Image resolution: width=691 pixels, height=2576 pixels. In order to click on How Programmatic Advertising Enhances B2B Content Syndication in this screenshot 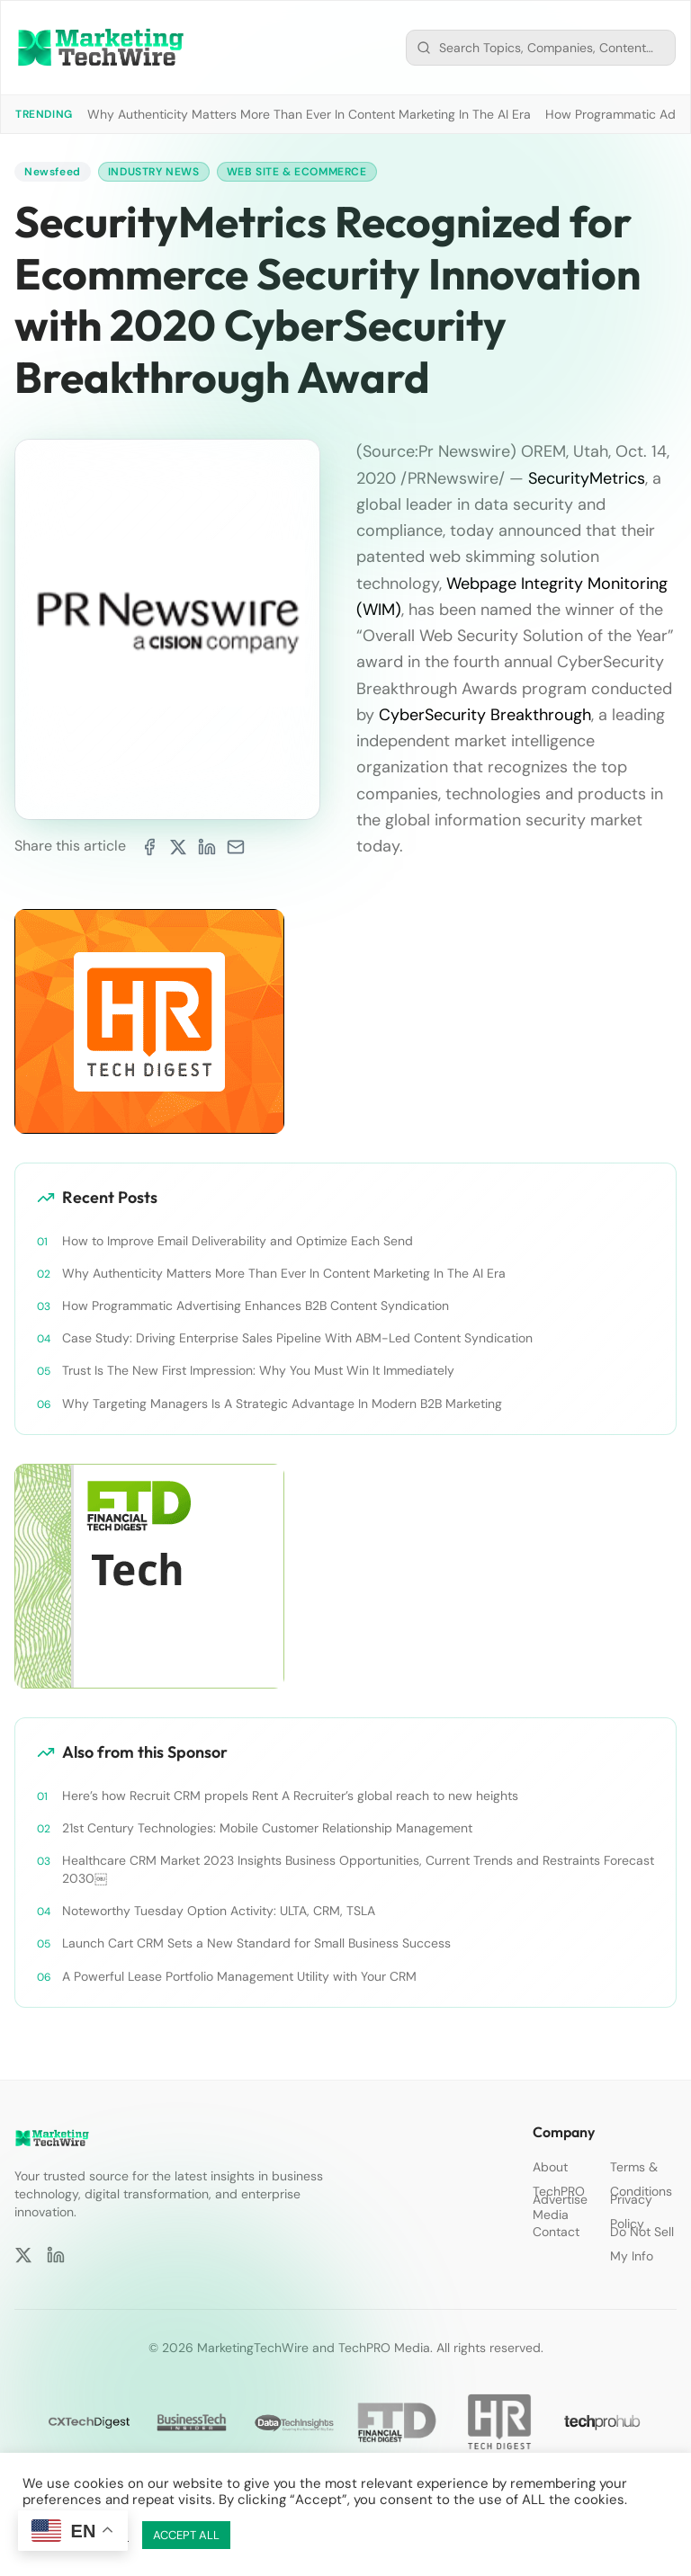, I will do `click(255, 1305)`.